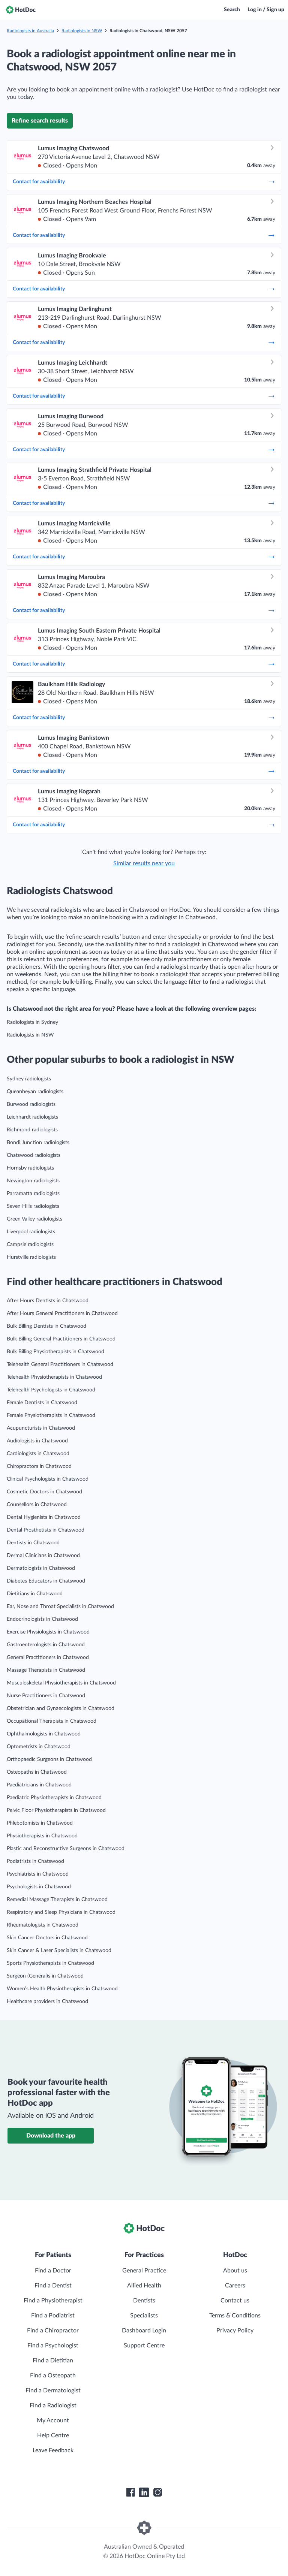 This screenshot has height=2576, width=288. What do you see at coordinates (39, 1886) in the screenshot?
I see `Psychologists in Chatswood` at bounding box center [39, 1886].